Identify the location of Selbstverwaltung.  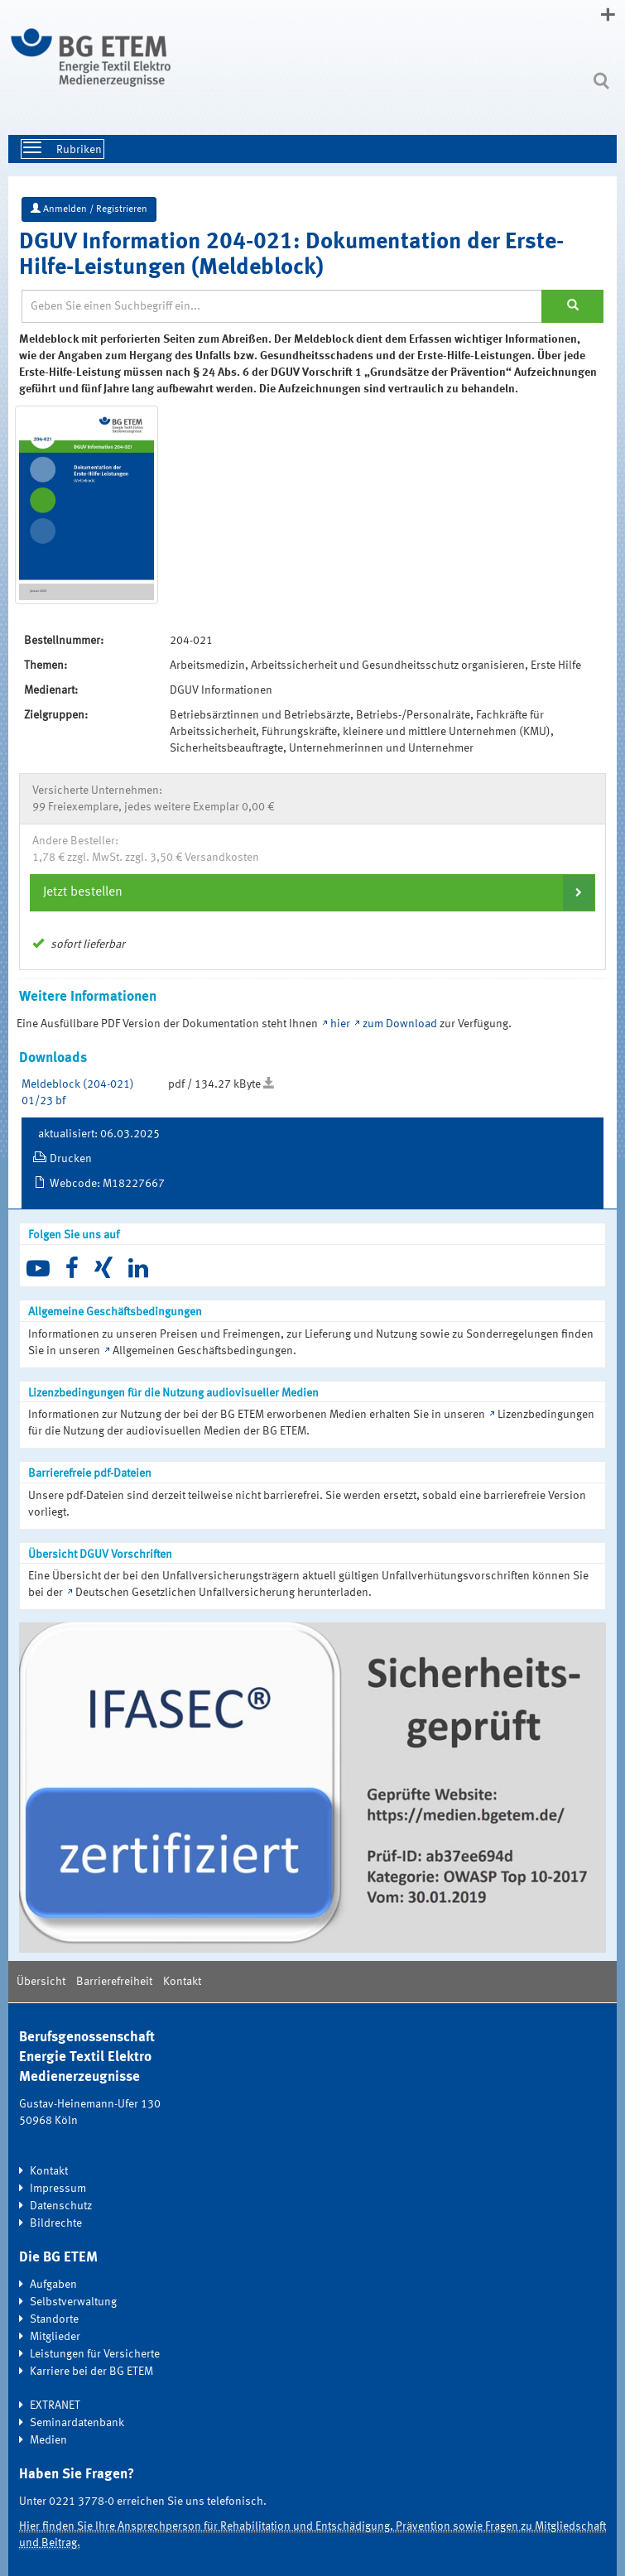
(73, 2302).